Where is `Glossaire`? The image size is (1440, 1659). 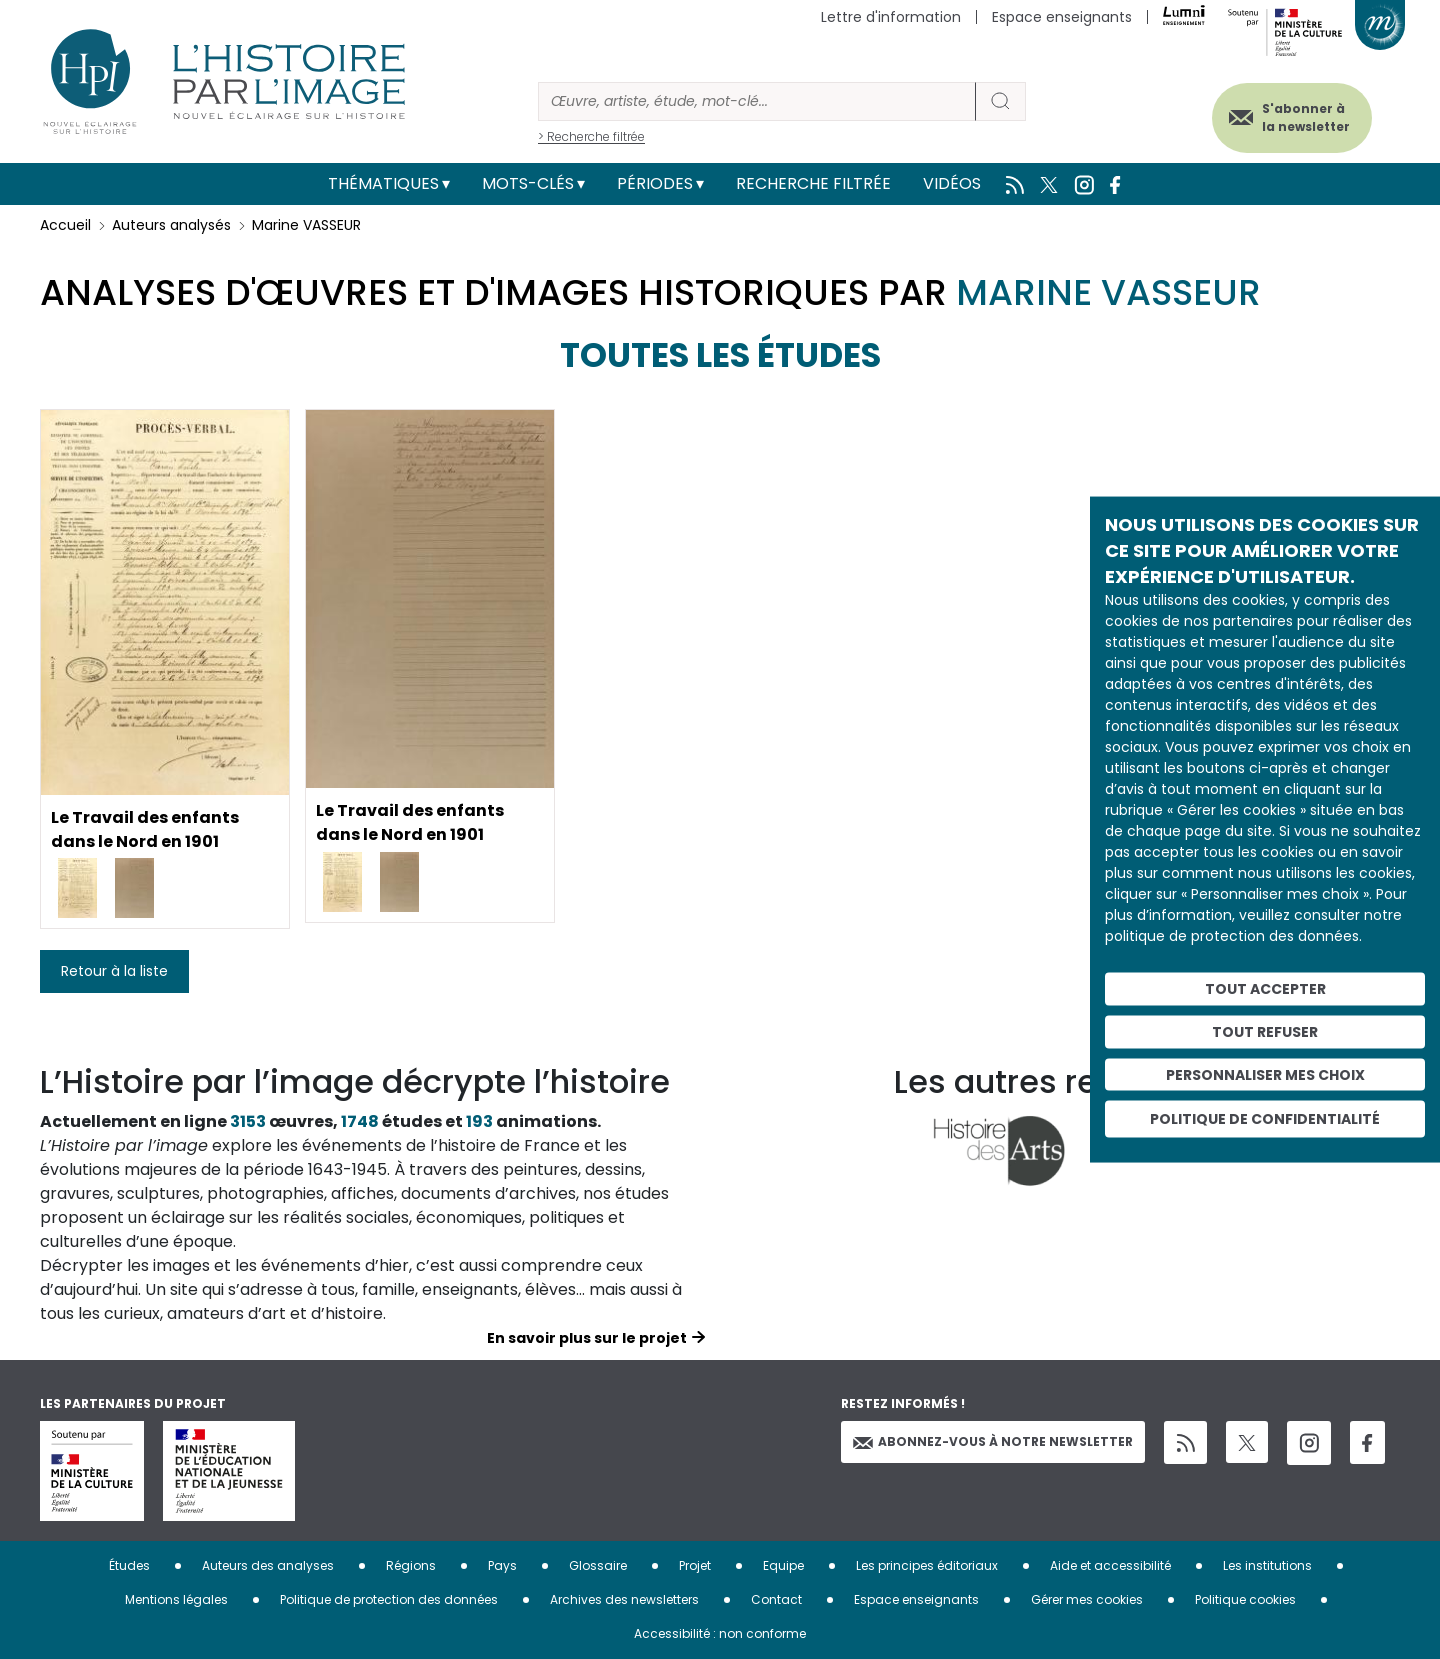
Glossaire is located at coordinates (598, 1565).